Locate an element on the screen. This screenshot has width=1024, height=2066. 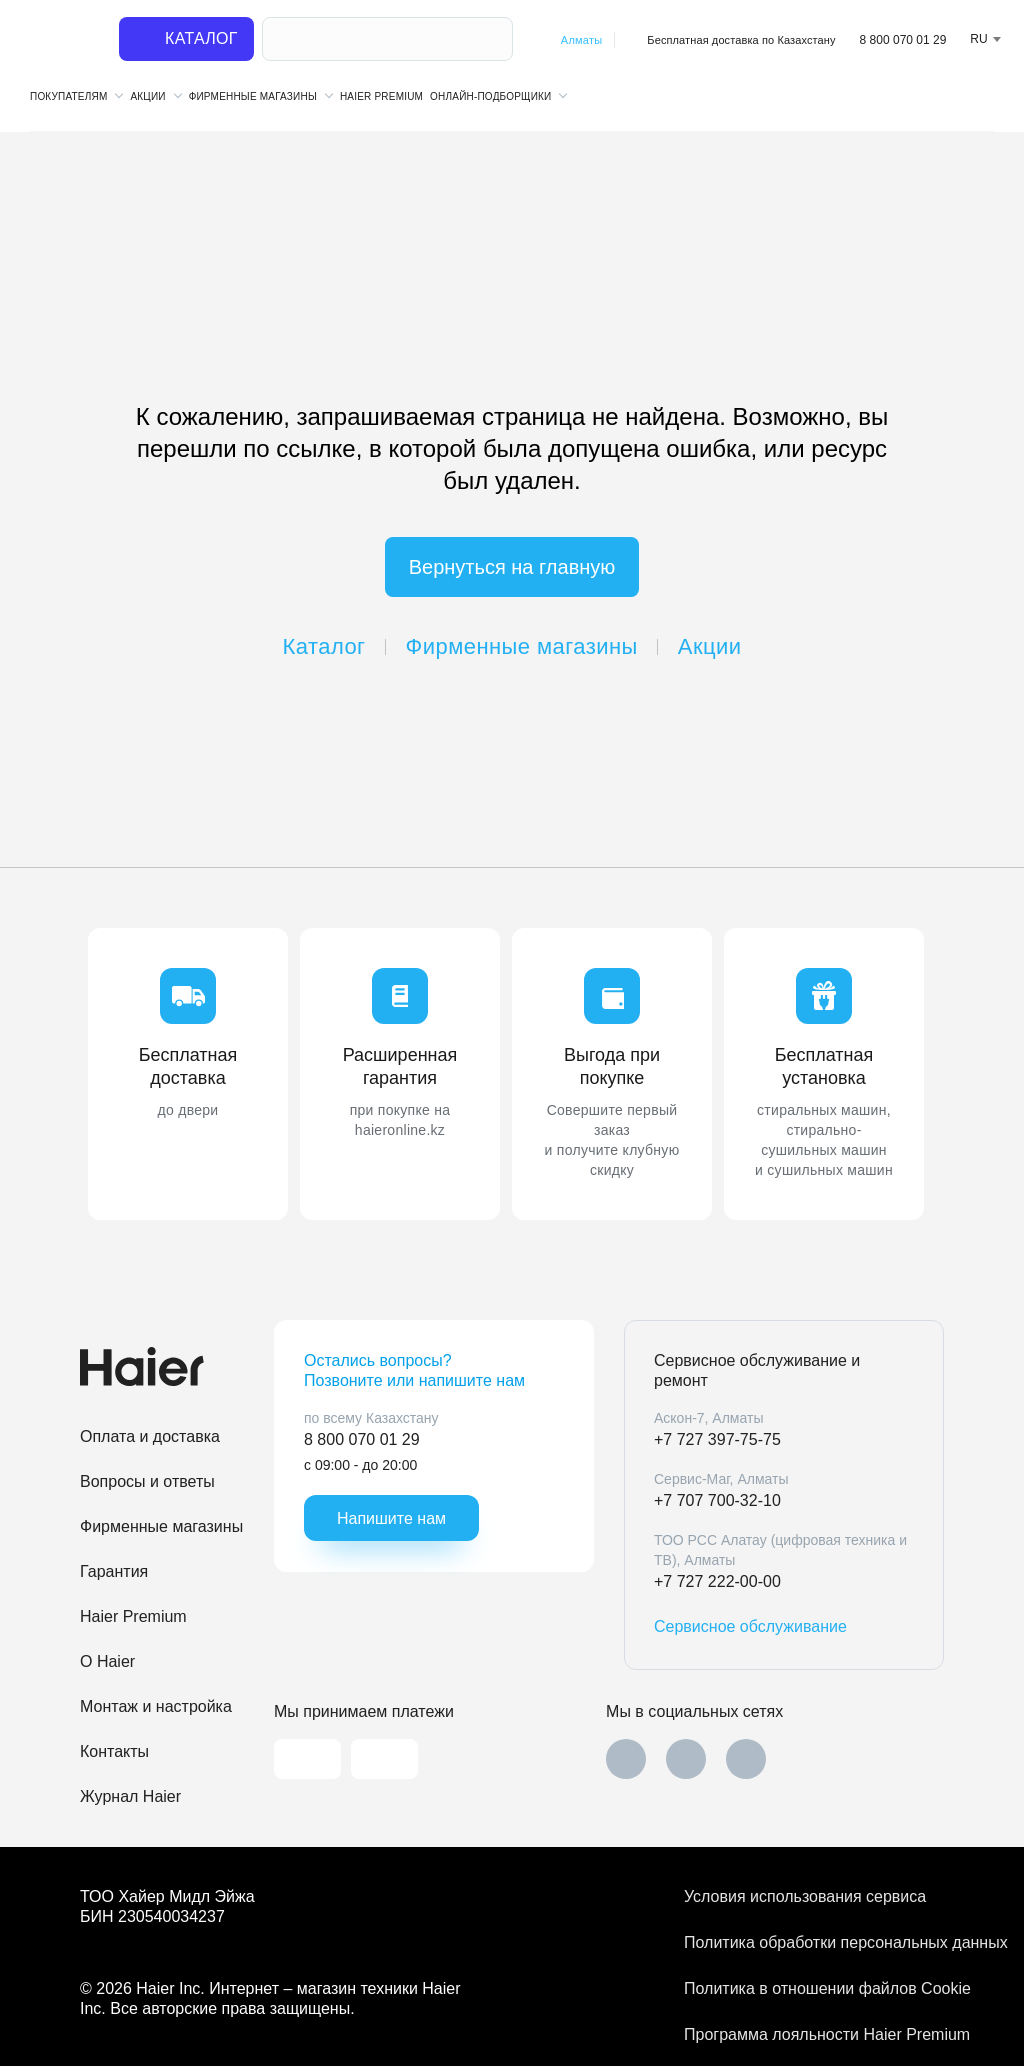
O Haier is located at coordinates (107, 1661).